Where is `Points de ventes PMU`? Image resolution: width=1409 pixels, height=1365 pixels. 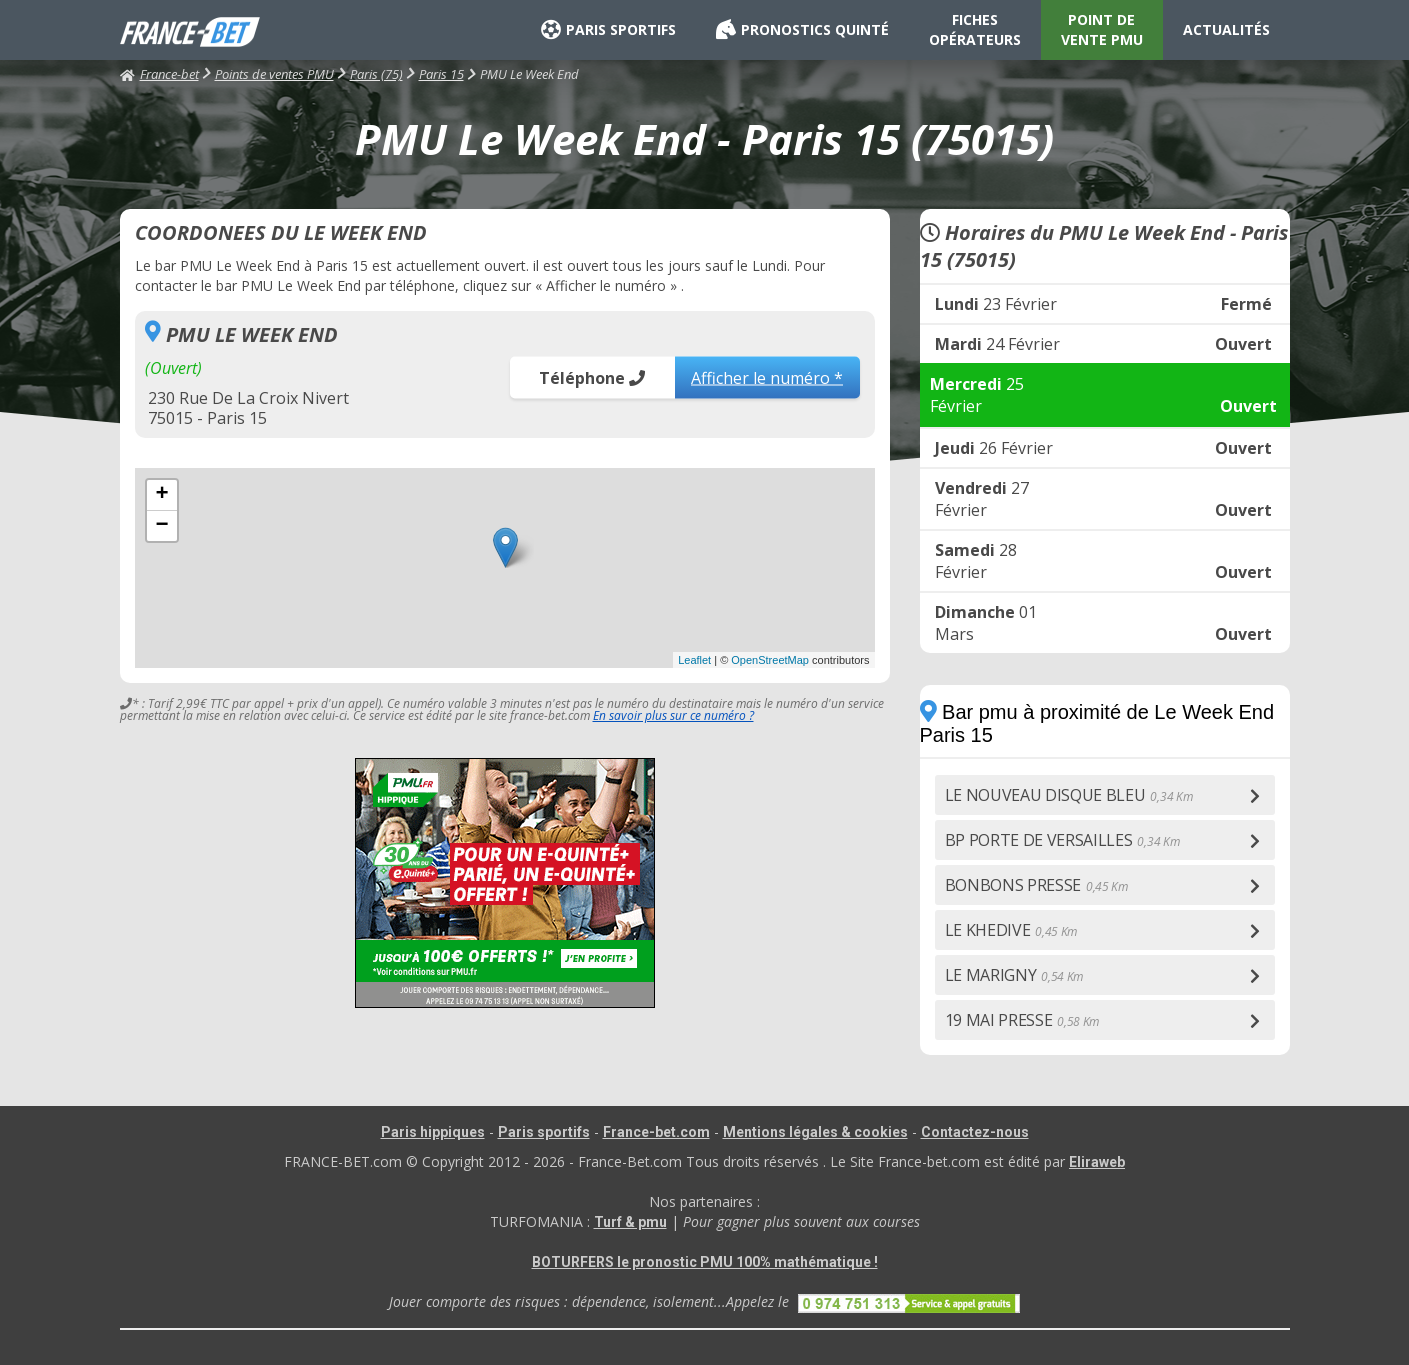
Points de ventes PMU is located at coordinates (274, 74).